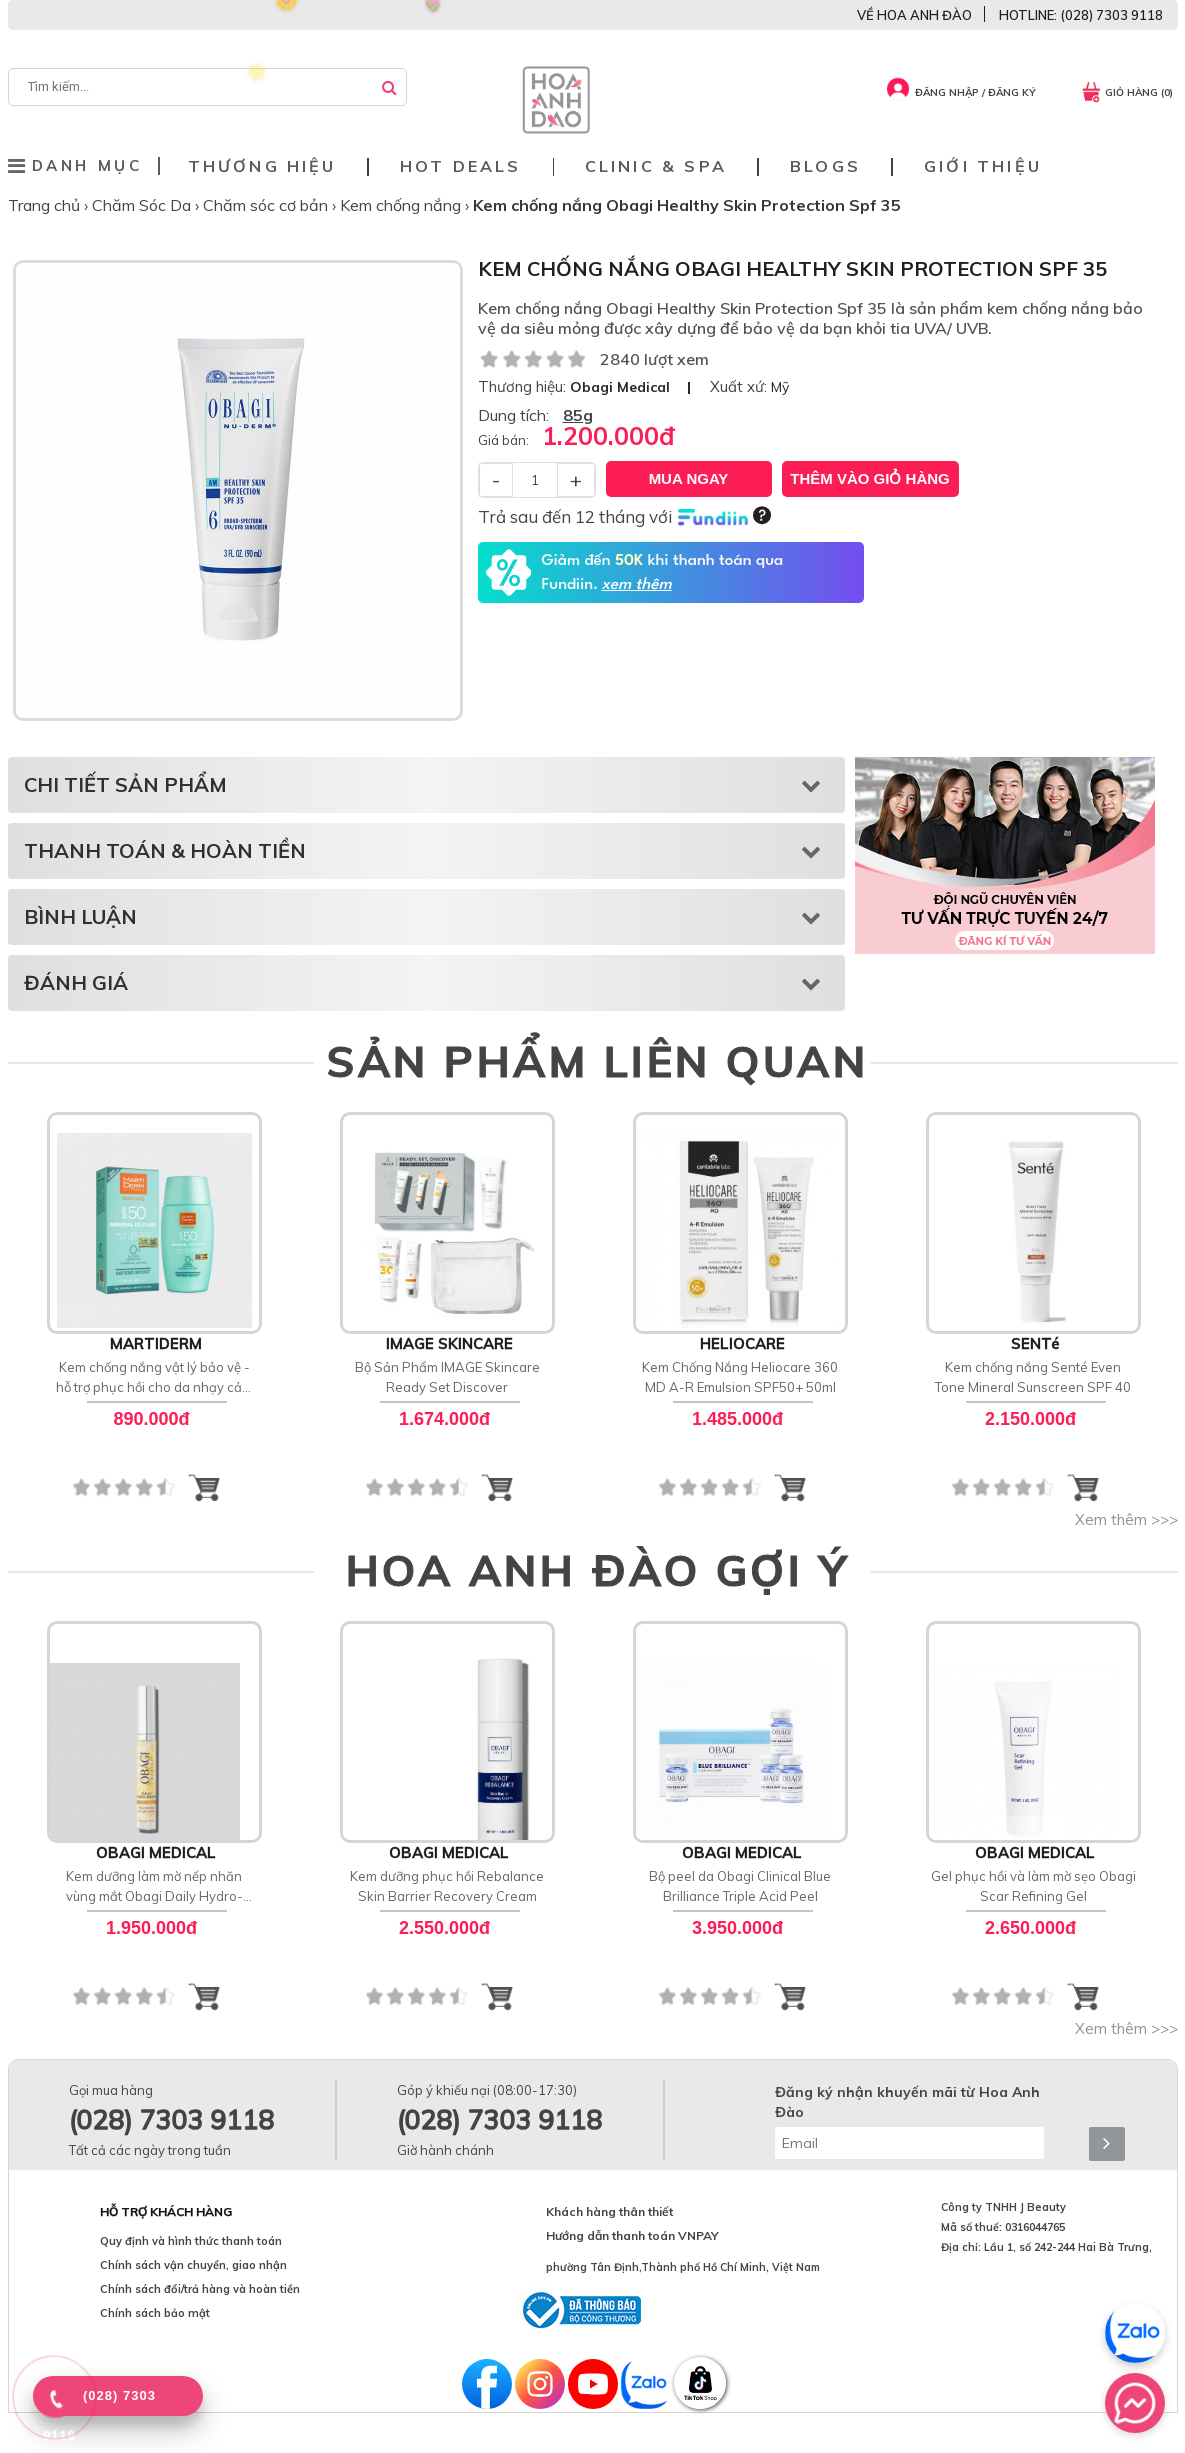 The image size is (1185, 2453). What do you see at coordinates (825, 166) in the screenshot?
I see `Blogs` at bounding box center [825, 166].